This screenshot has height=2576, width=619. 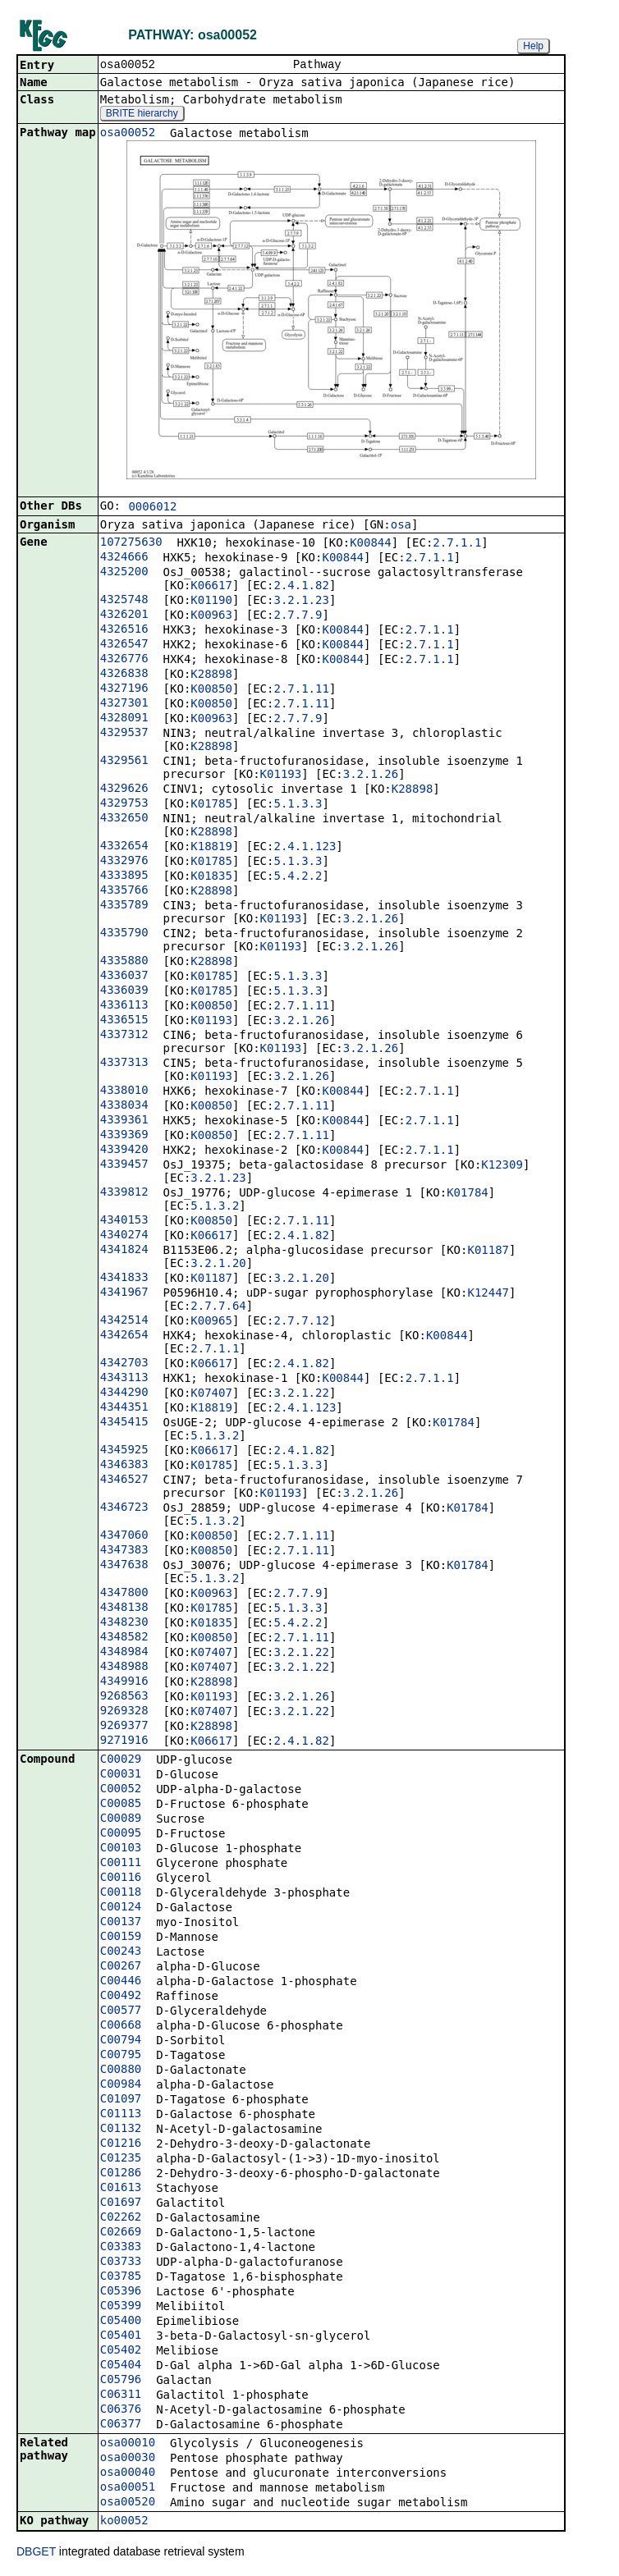 What do you see at coordinates (121, 2203) in the screenshot?
I see `C01697` at bounding box center [121, 2203].